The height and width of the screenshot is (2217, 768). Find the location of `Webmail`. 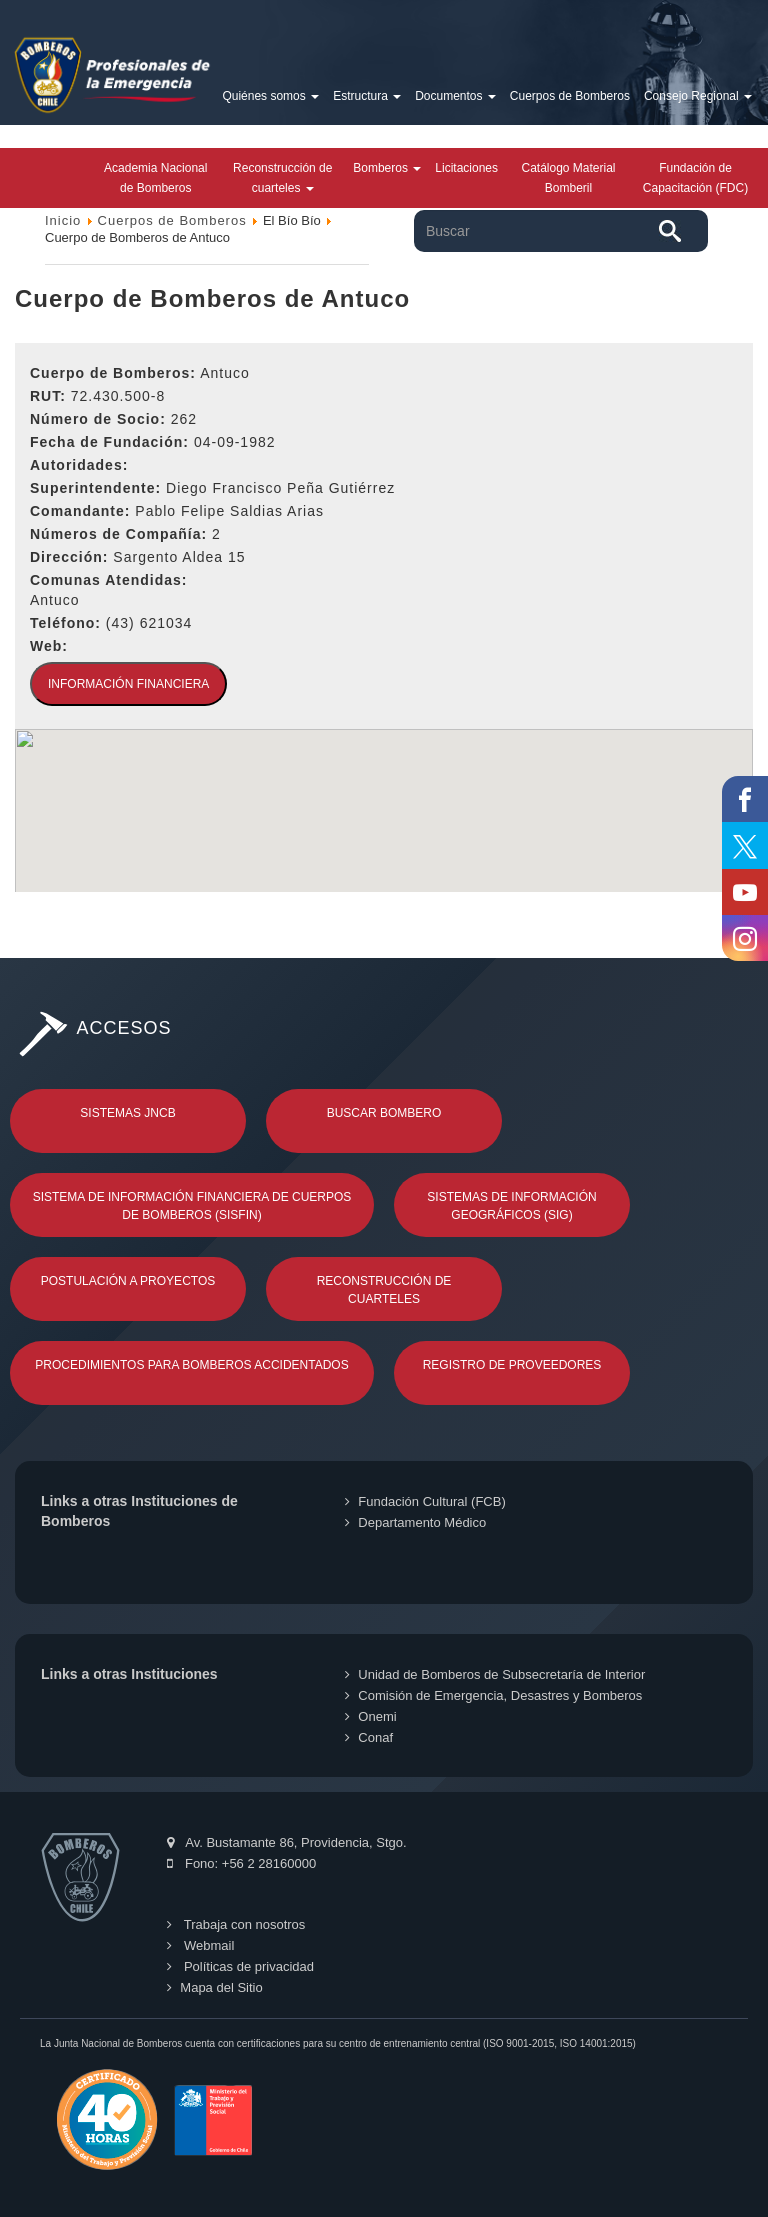

Webmail is located at coordinates (200, 1945).